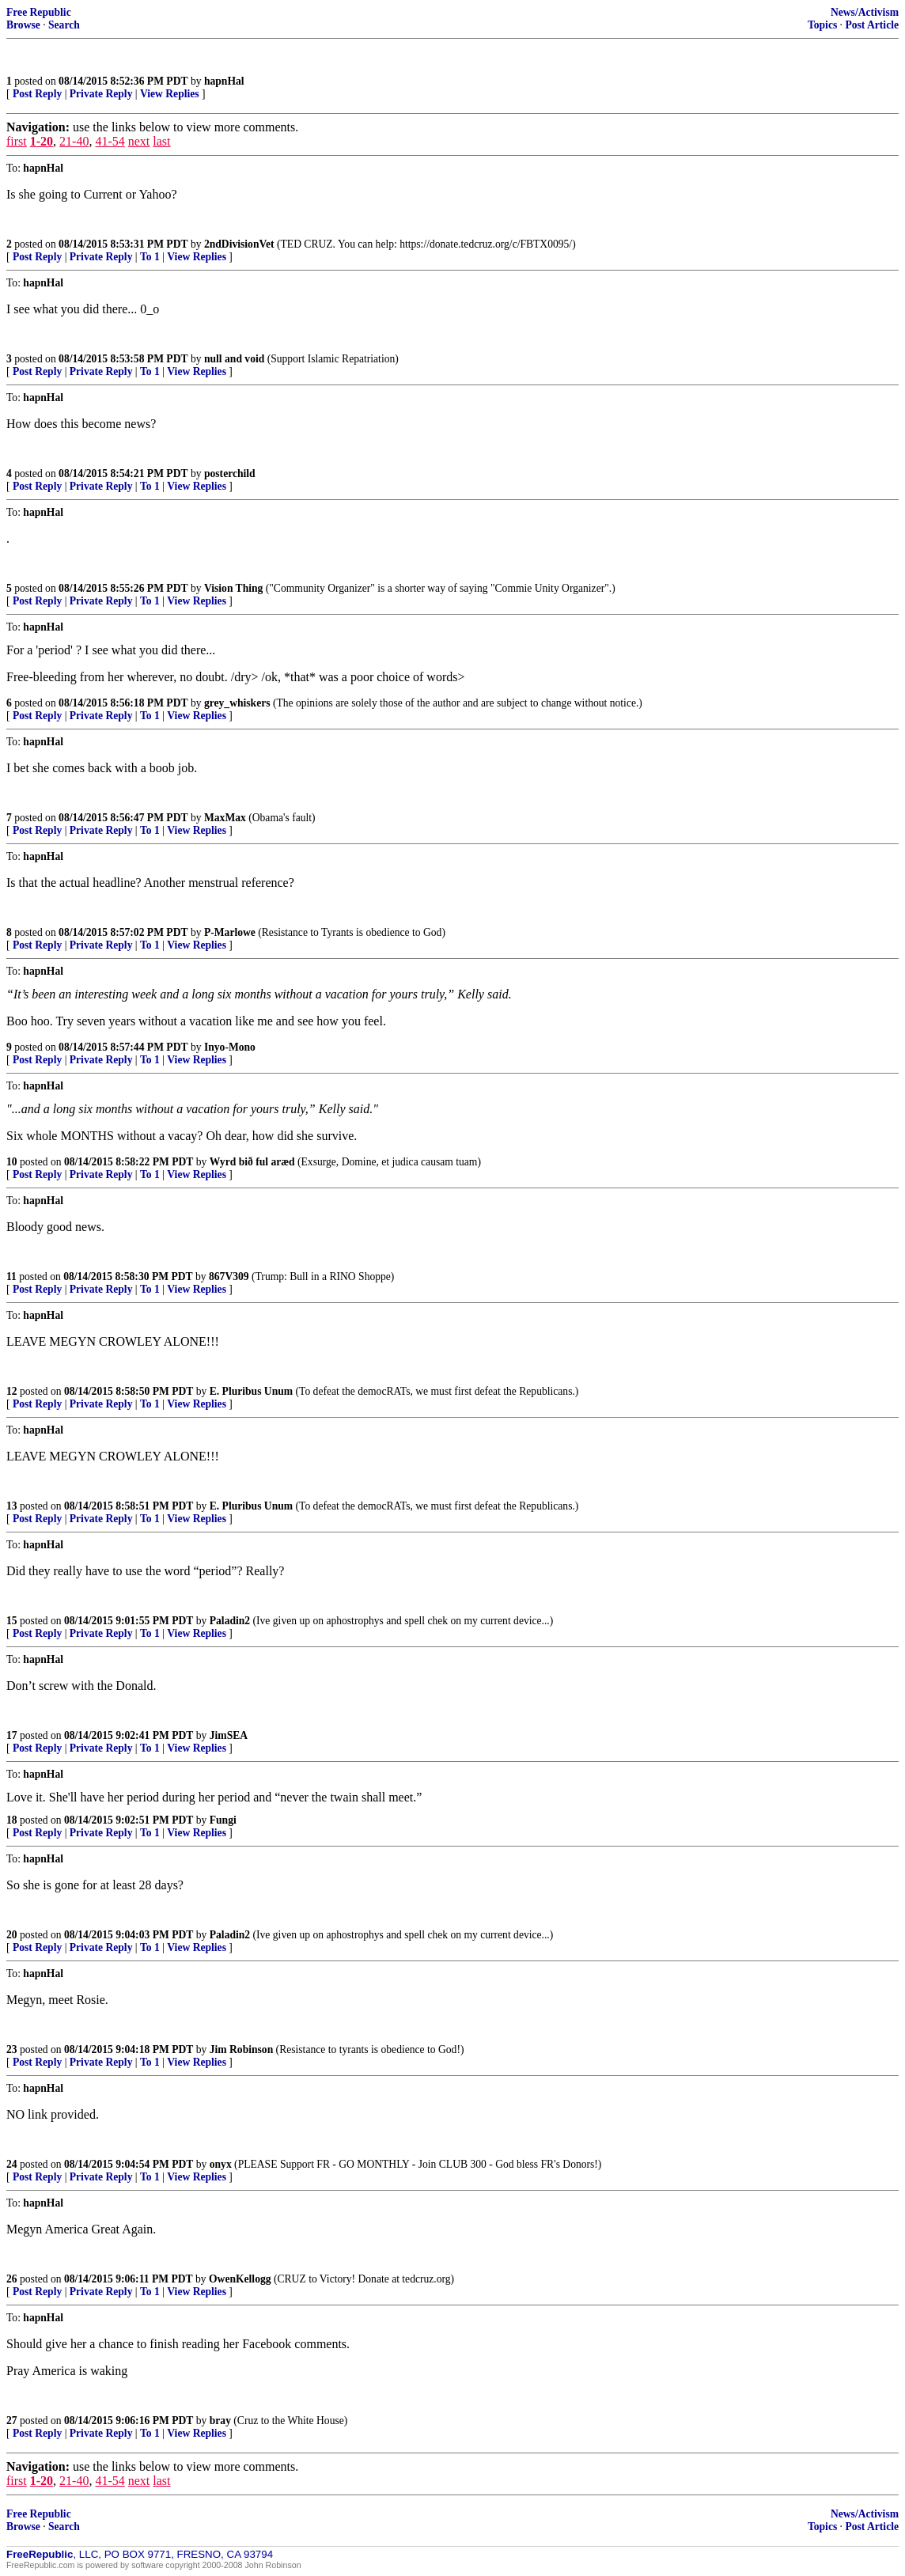 The width and height of the screenshot is (905, 2576). Describe the element at coordinates (139, 141) in the screenshot. I see `next` at that location.